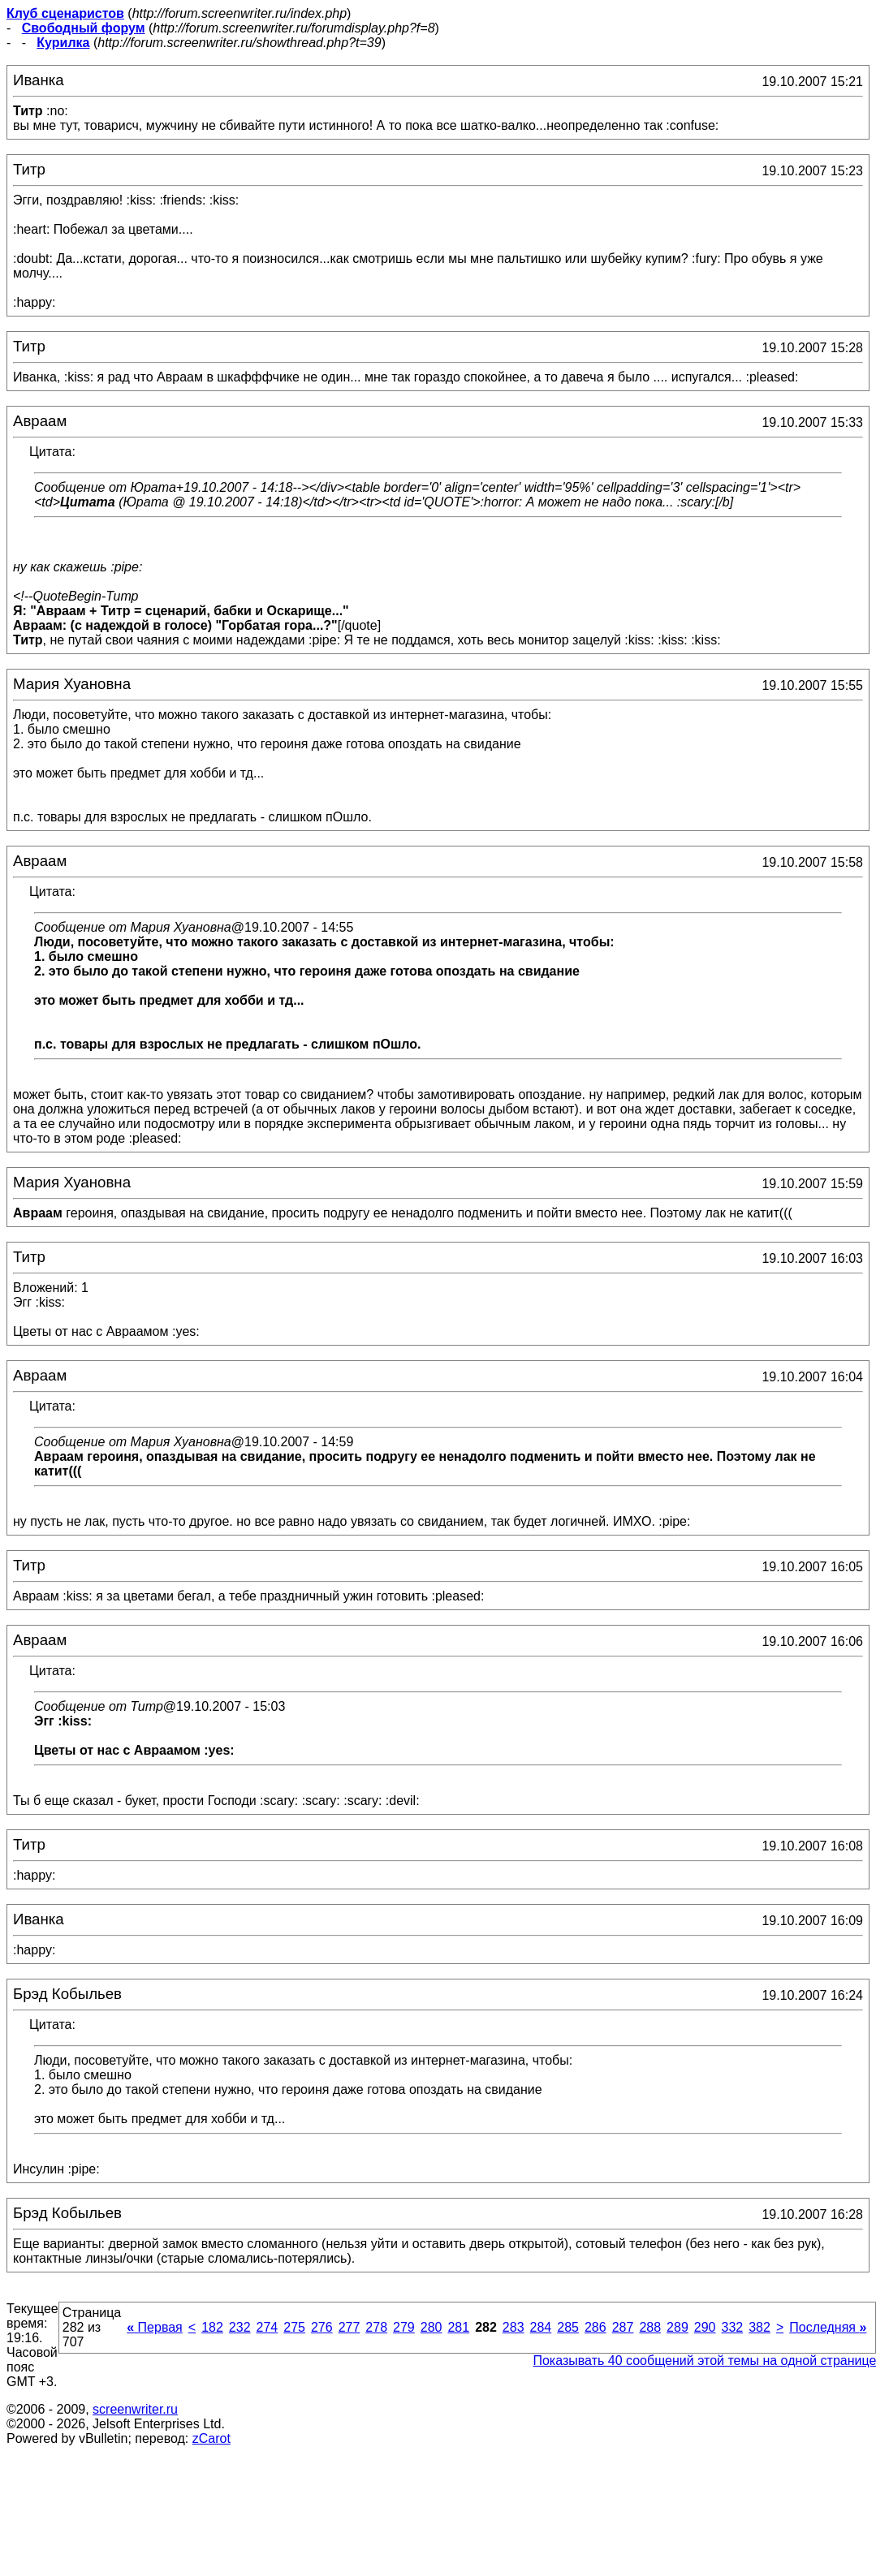 The width and height of the screenshot is (876, 2576). I want to click on 290, so click(705, 2327).